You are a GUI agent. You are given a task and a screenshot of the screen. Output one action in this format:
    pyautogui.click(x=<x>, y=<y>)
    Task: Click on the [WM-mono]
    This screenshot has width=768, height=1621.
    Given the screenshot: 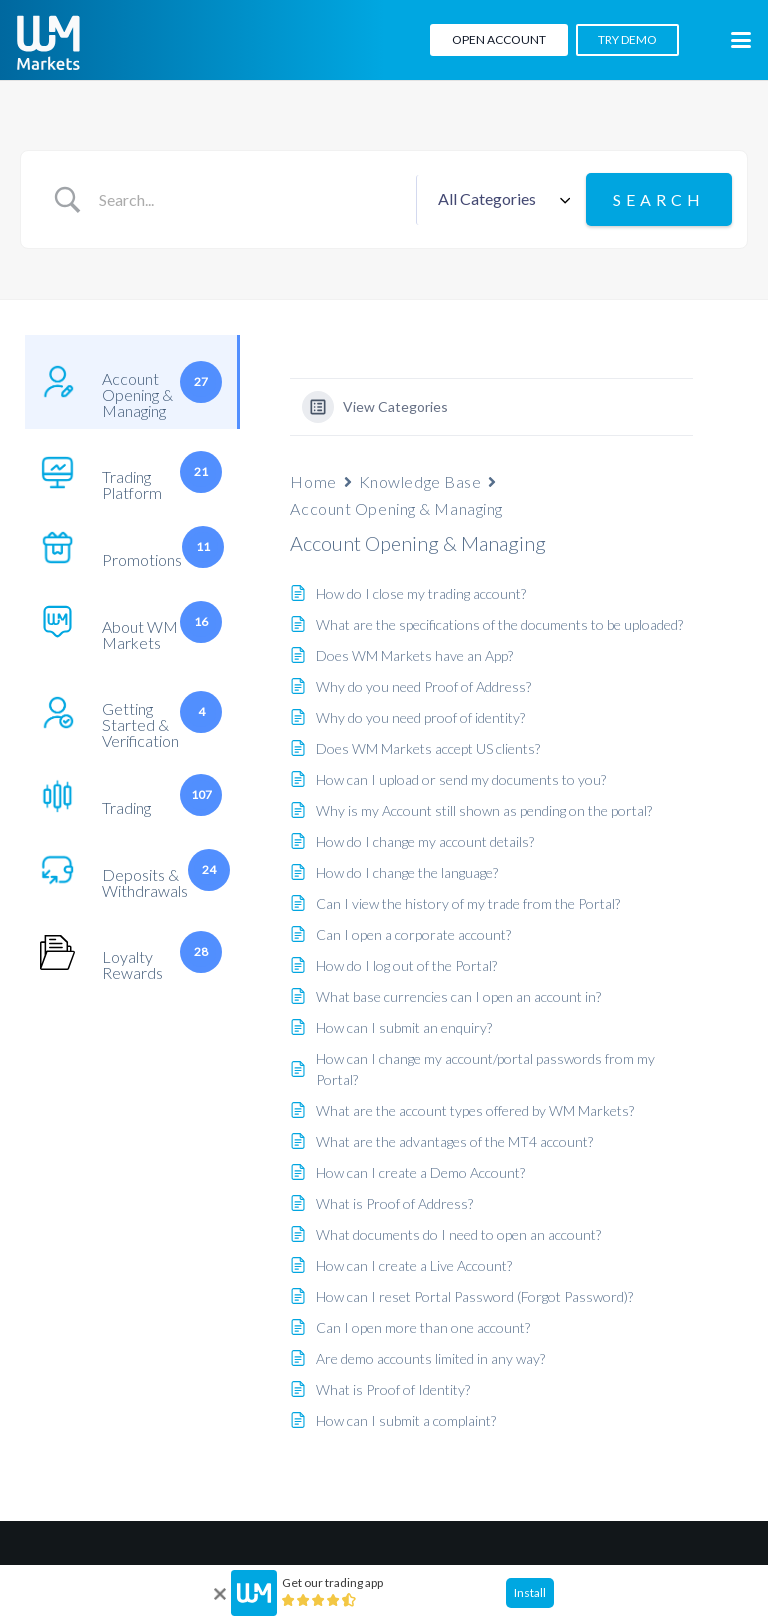 What is the action you would take?
    pyautogui.click(x=48, y=42)
    